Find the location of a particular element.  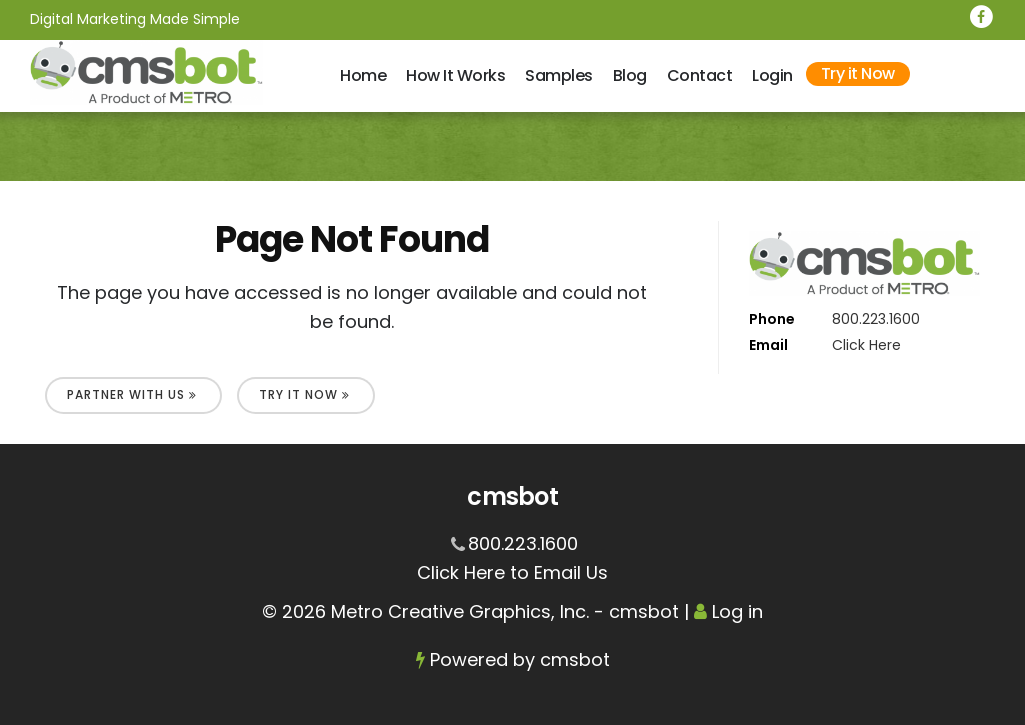

800.223.1600 is located at coordinates (876, 319).